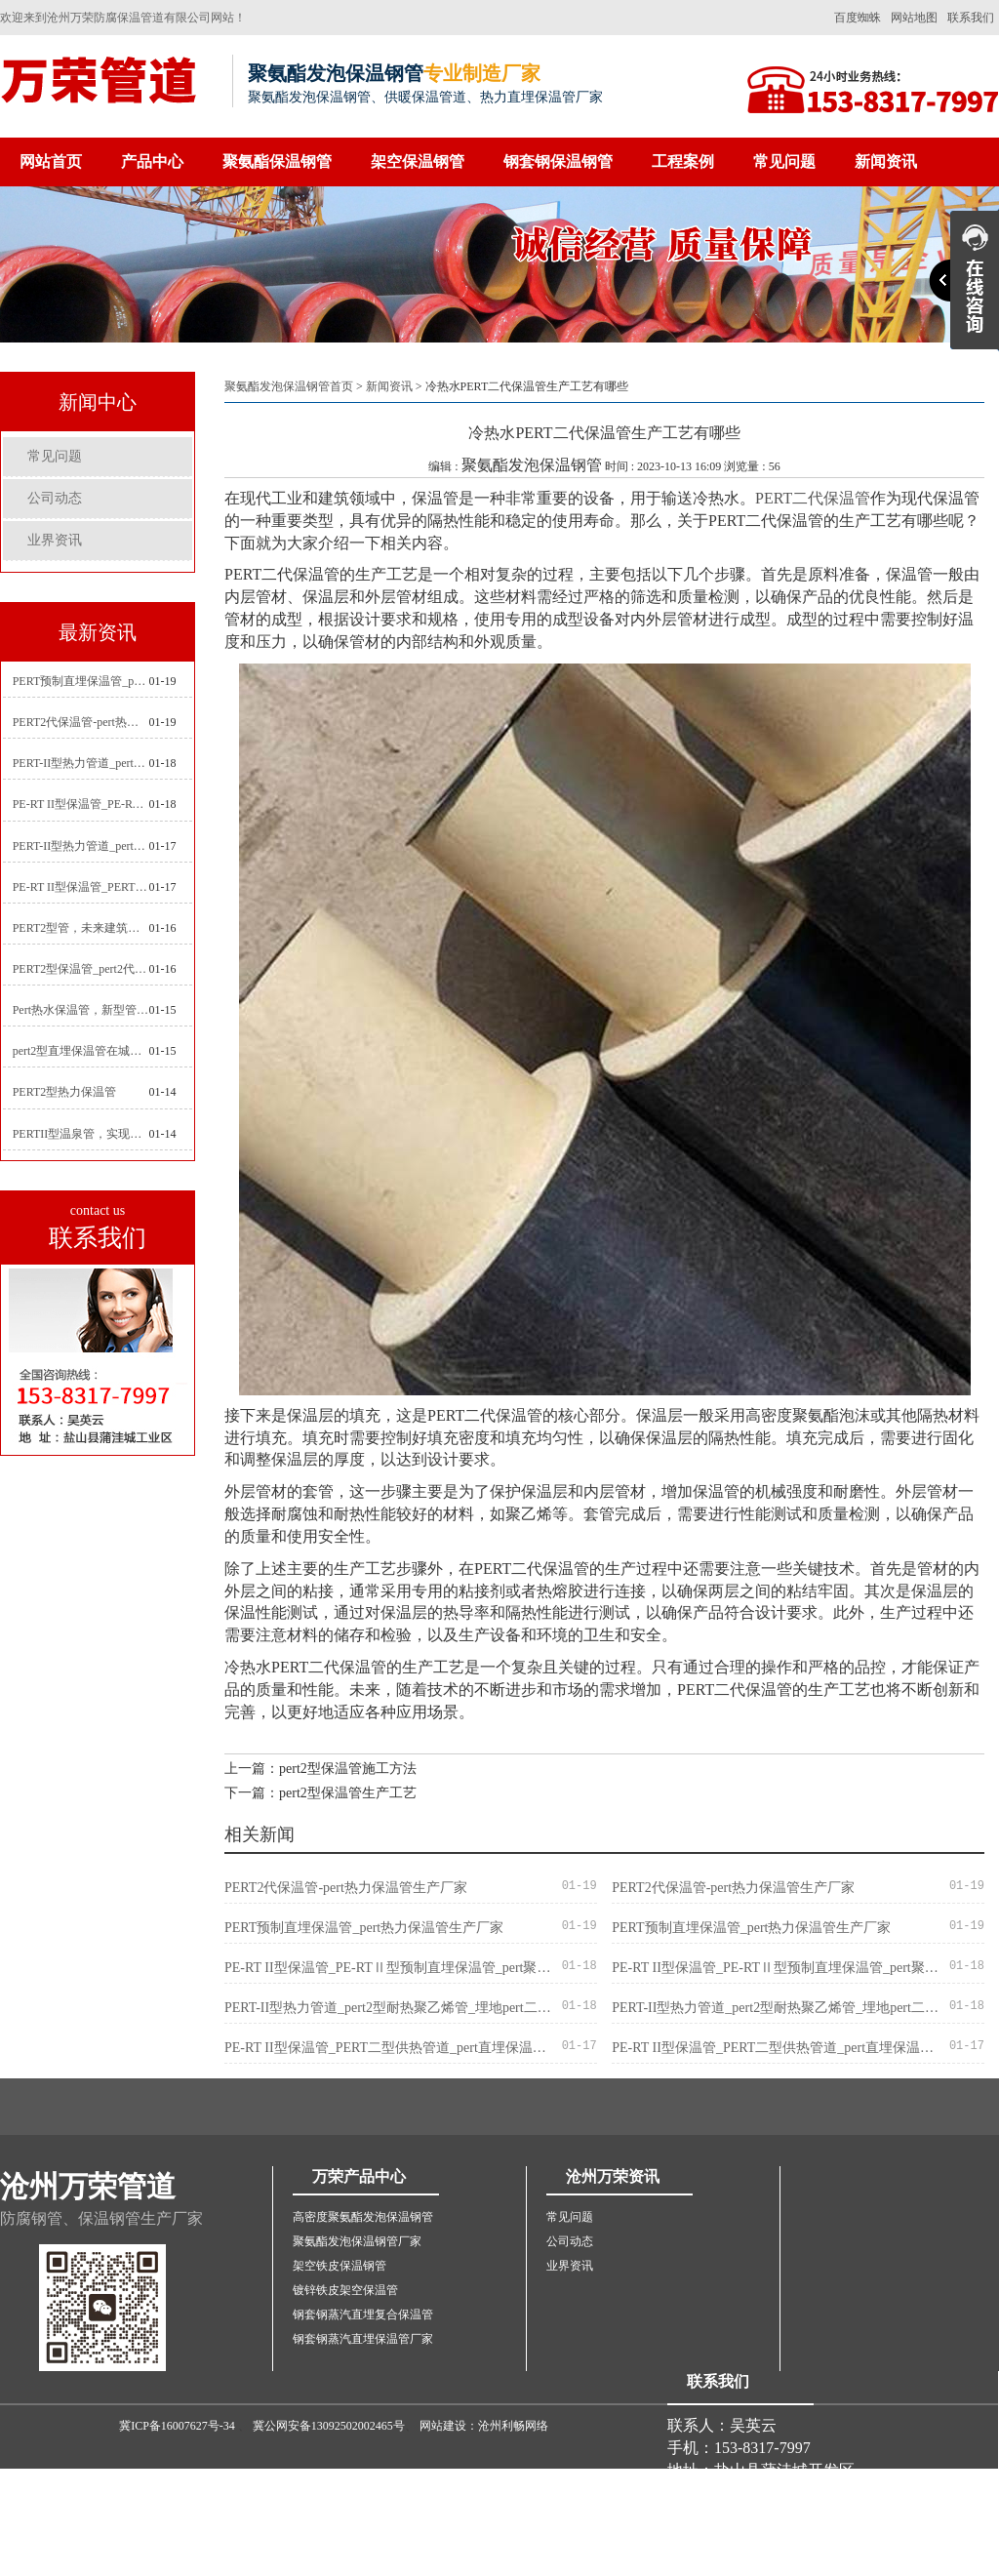 This screenshot has width=999, height=2576. Describe the element at coordinates (81, 969) in the screenshot. I see `PERT2型保温管_pert2代聚氨酯保温管道_排水供热pert二代保温管` at that location.